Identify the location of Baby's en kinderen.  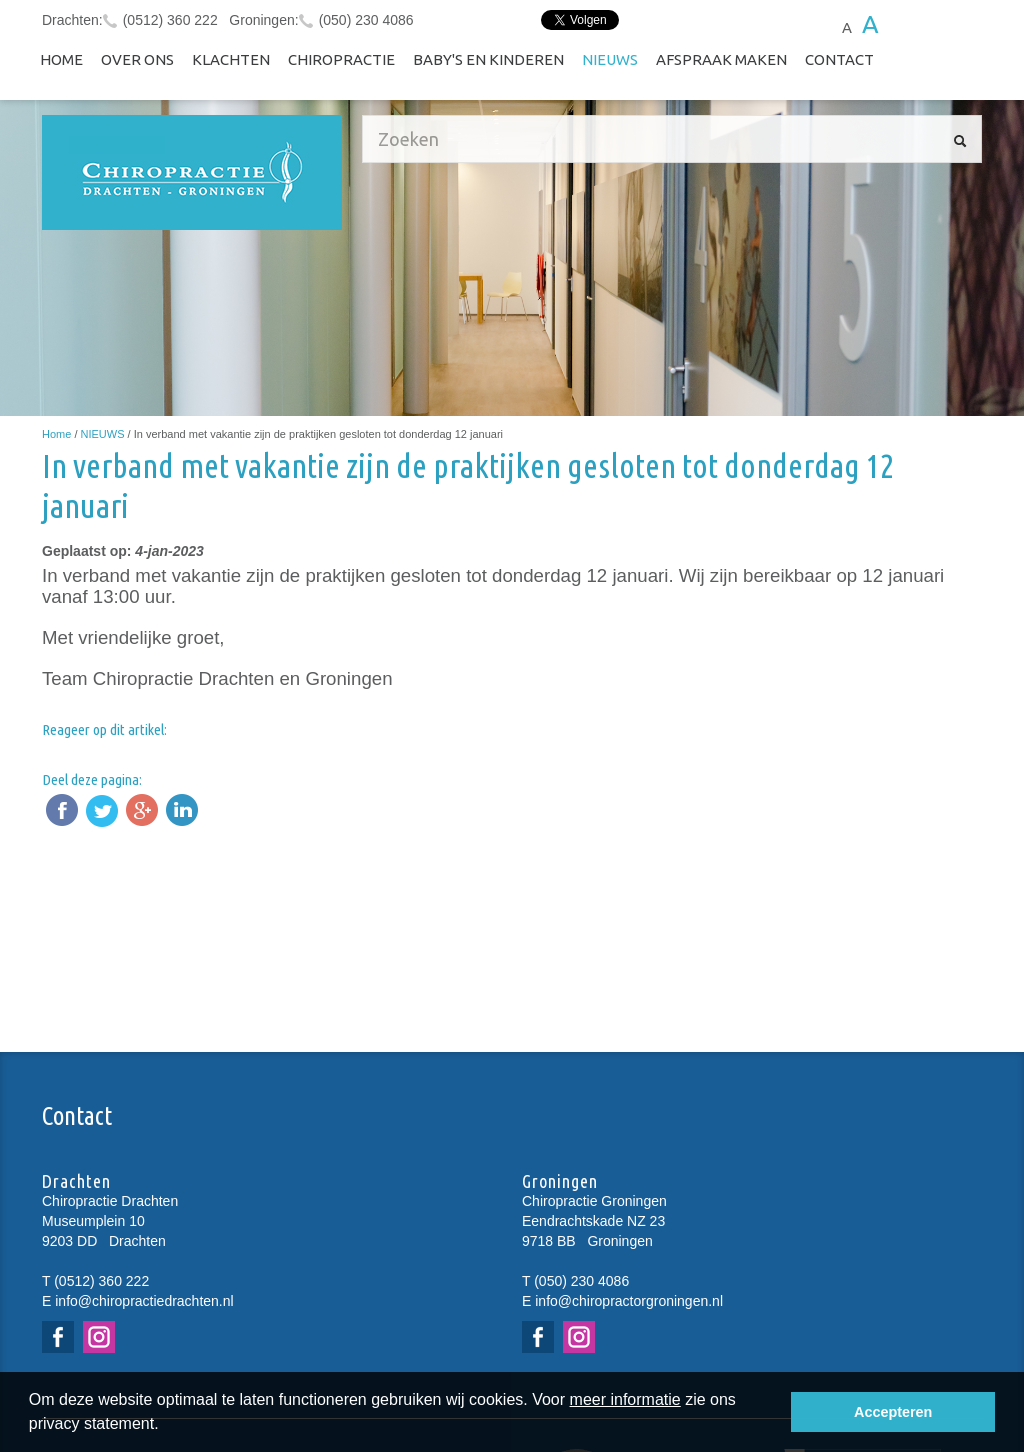
(488, 59).